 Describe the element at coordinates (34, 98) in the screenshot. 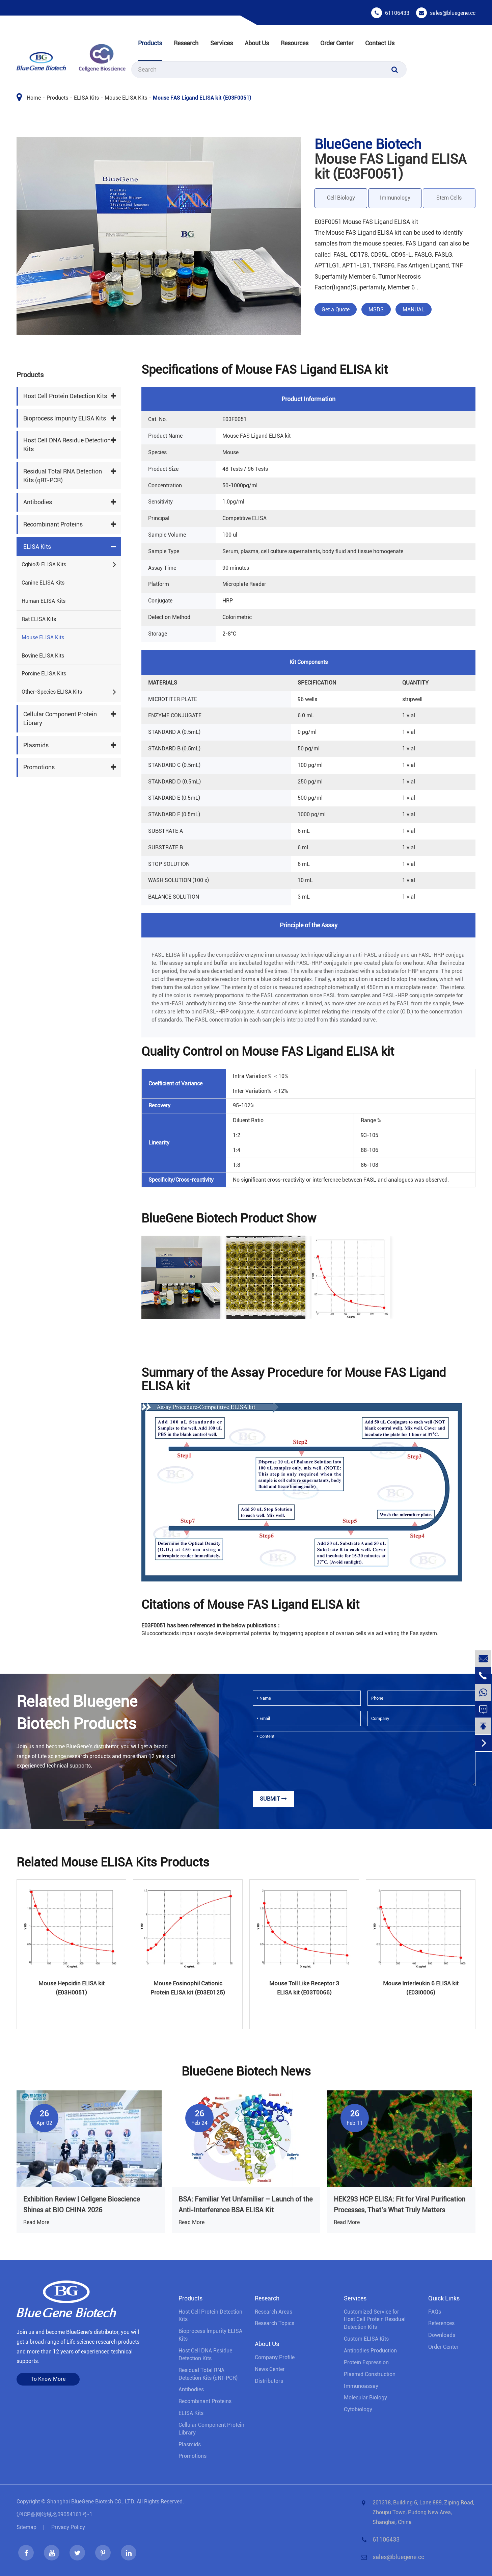

I see `Home` at that location.